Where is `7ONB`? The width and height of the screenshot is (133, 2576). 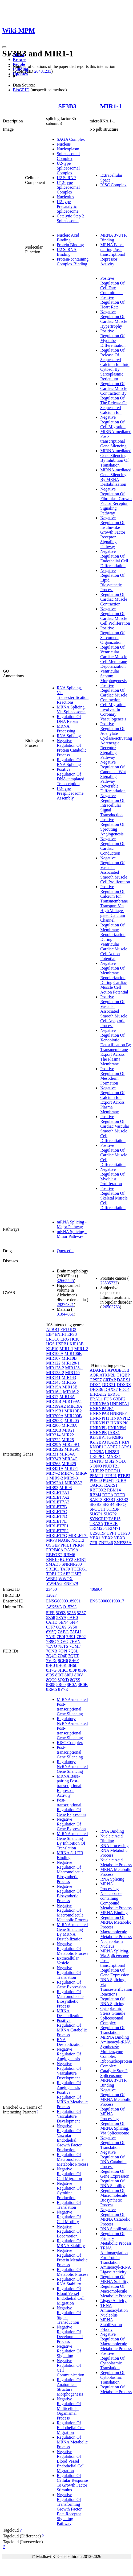 7ONB is located at coordinates (51, 1651).